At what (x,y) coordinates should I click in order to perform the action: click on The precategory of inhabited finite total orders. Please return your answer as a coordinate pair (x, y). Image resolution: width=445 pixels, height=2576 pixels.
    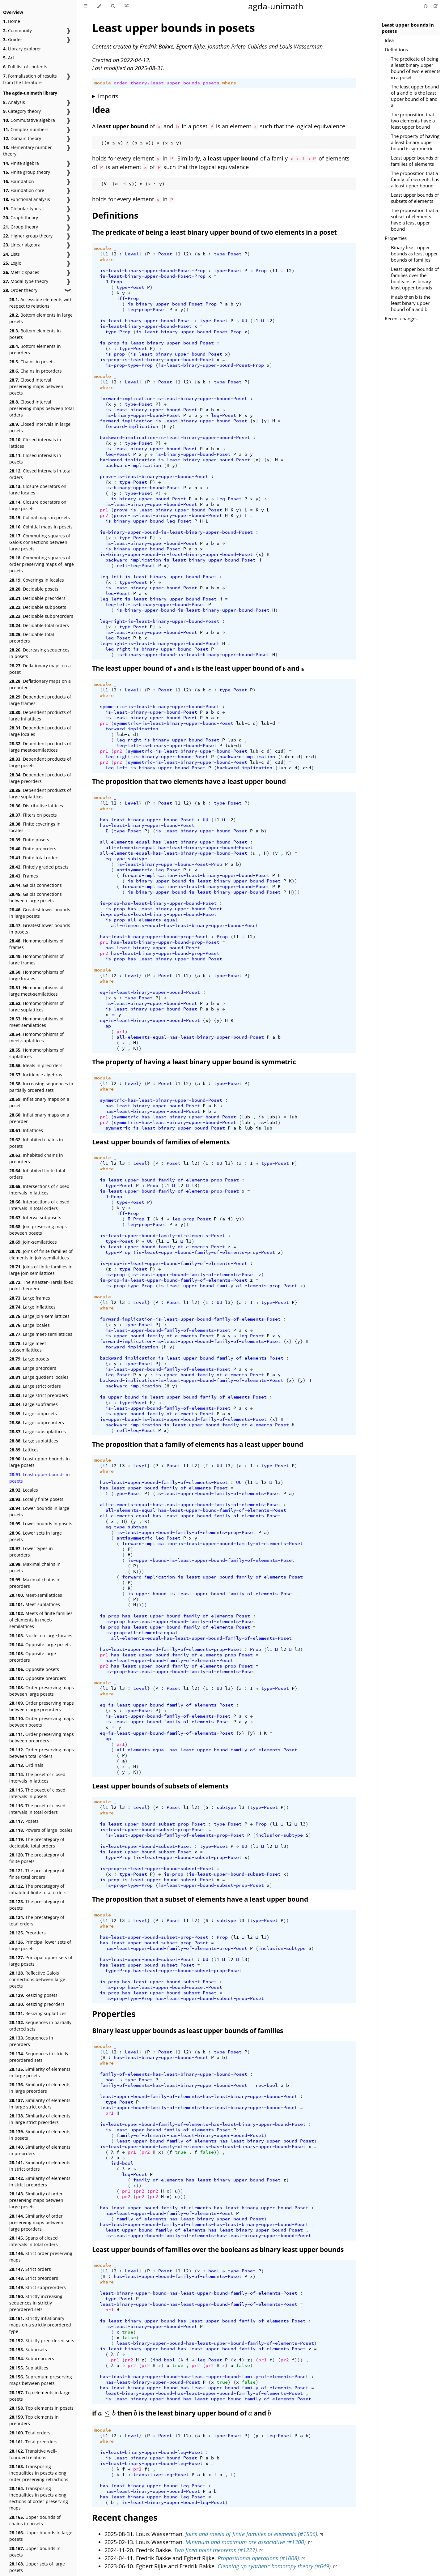
    Looking at the image, I should click on (37, 1889).